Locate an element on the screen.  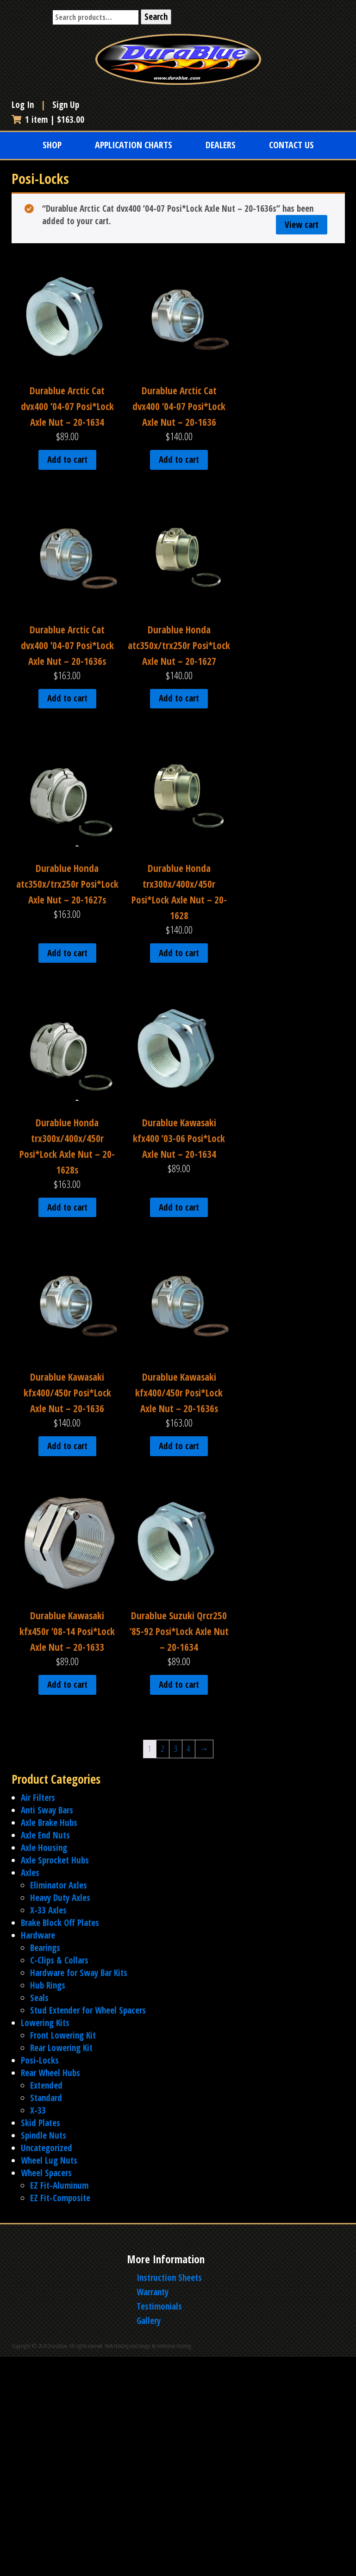
View cart is located at coordinates (302, 225).